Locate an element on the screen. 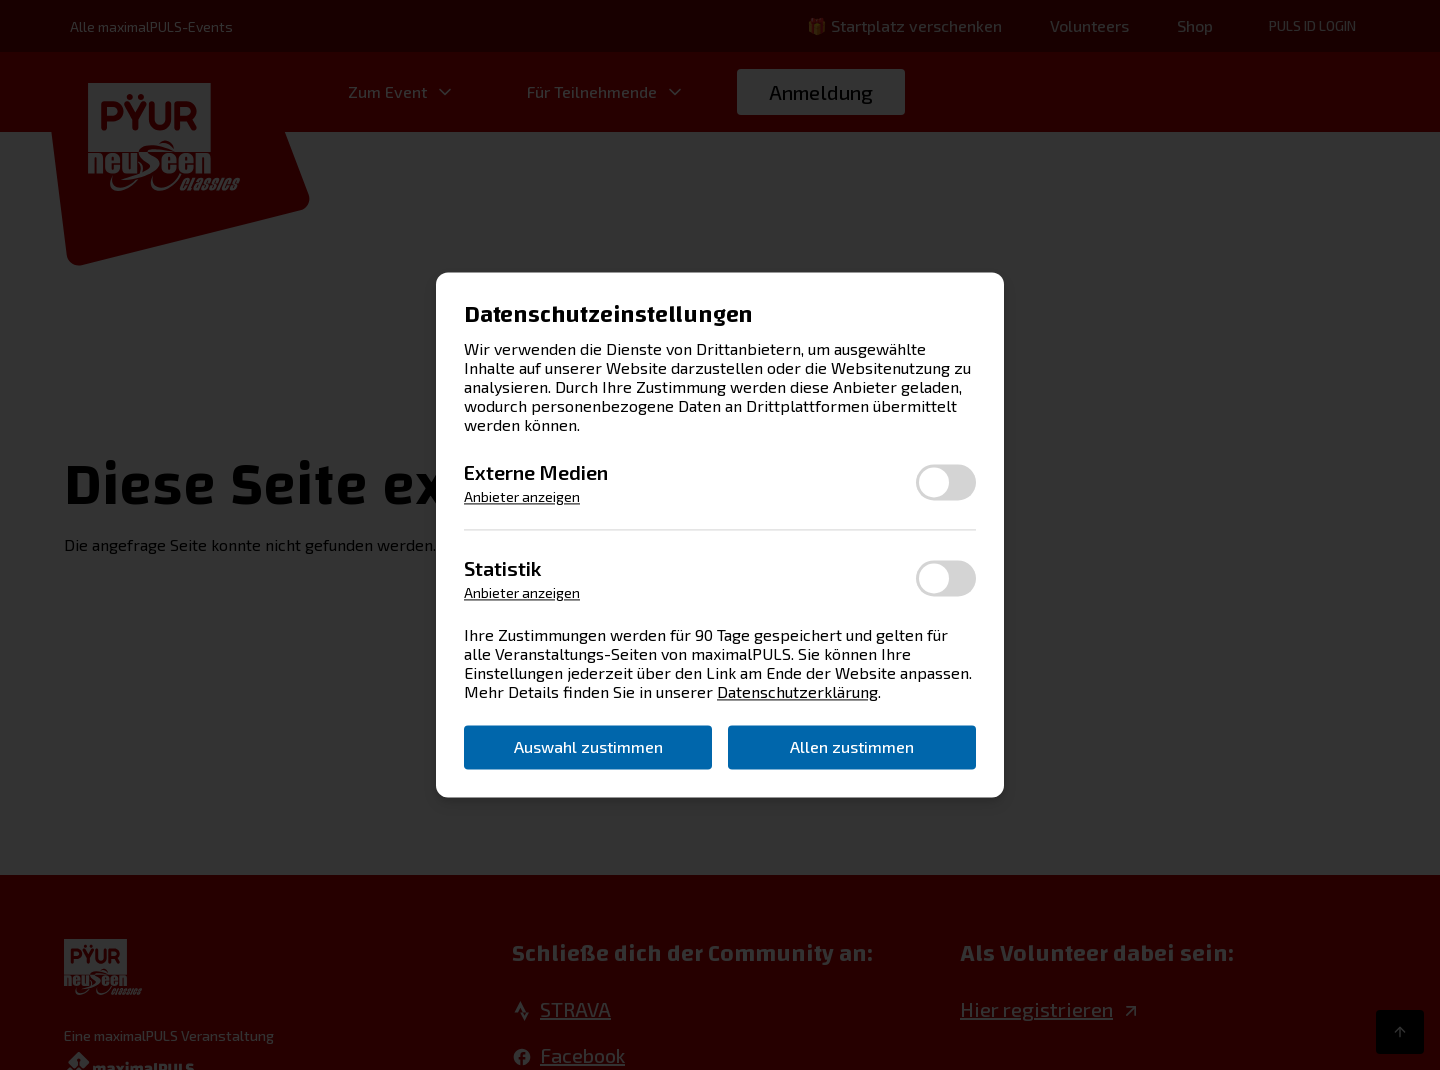 Image resolution: width=1440 pixels, height=1070 pixels. Auswahl zustimmen [button] is located at coordinates (588, 746).